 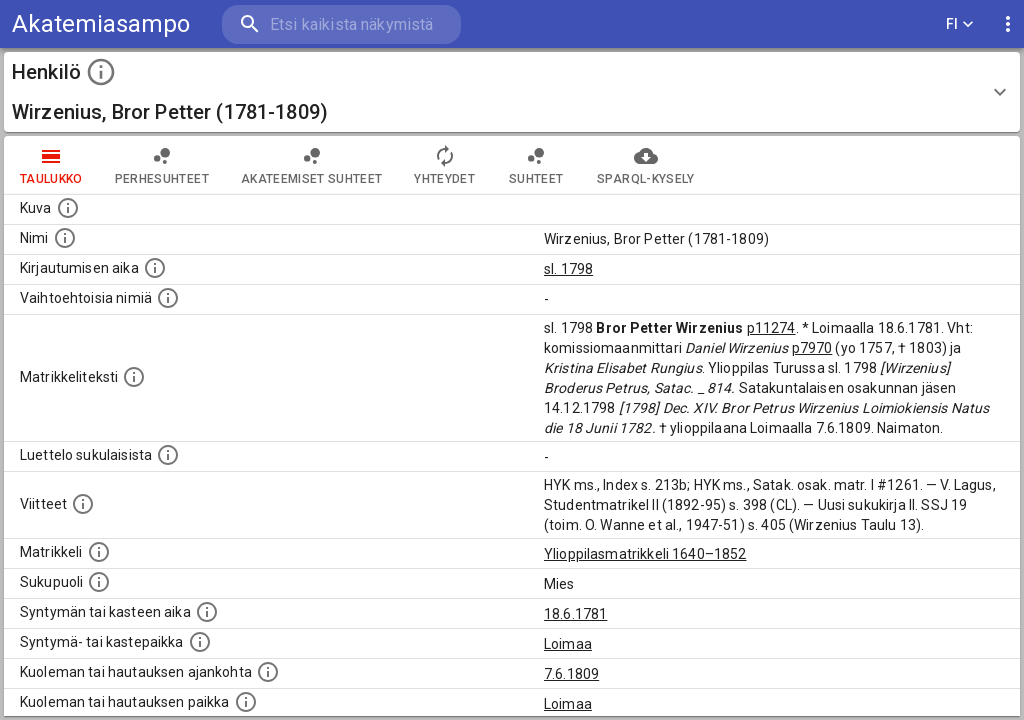 I want to click on p7970, so click(x=812, y=348).